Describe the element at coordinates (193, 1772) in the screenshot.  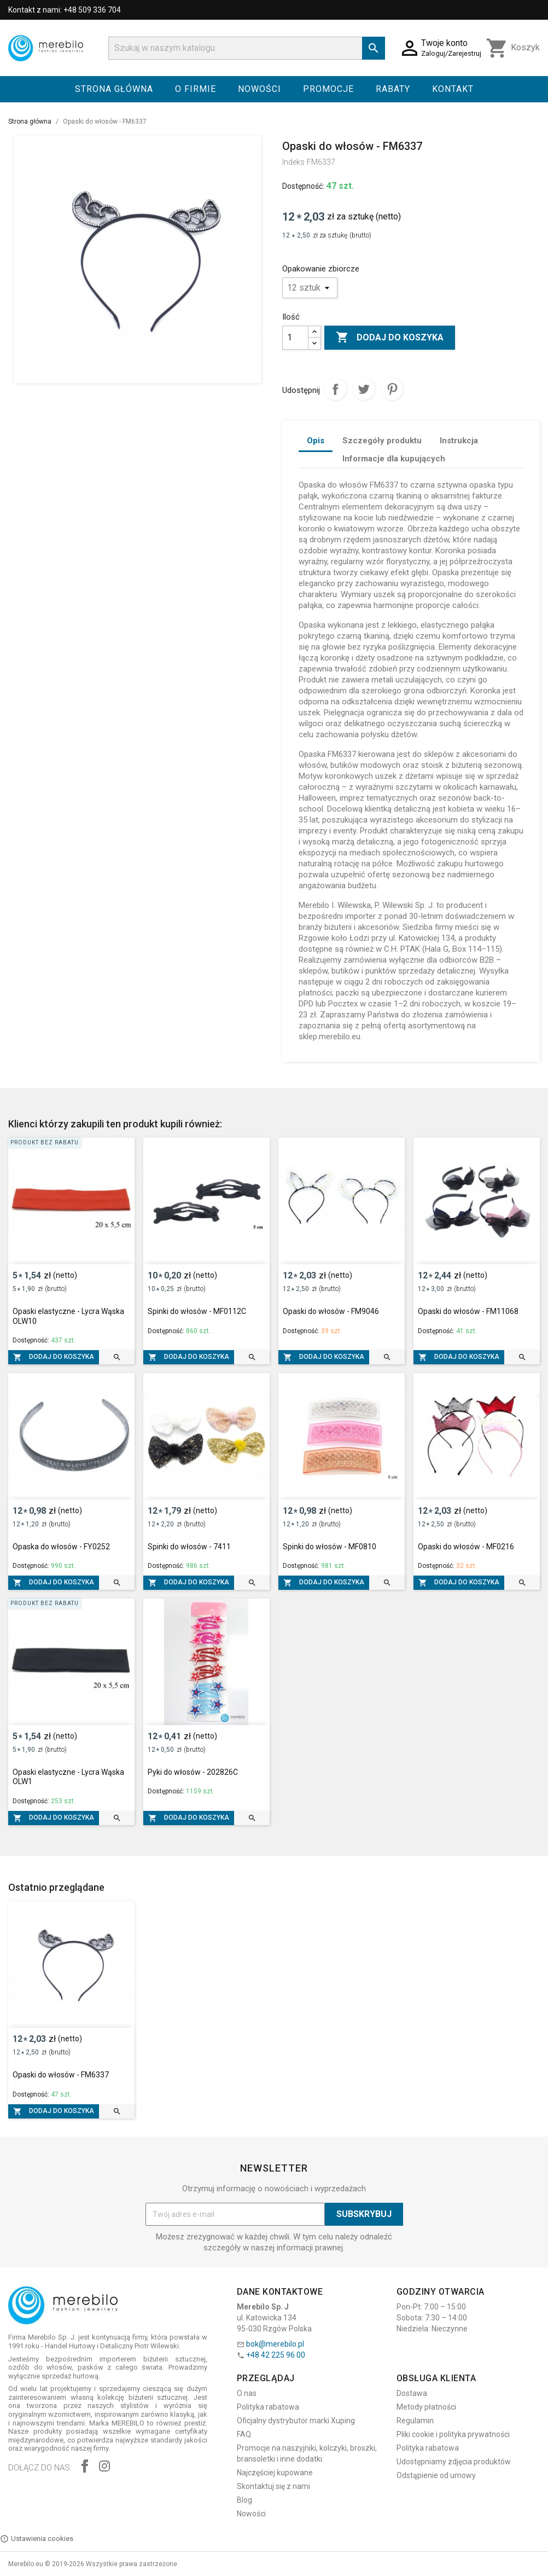
I see `Pyki do włosów - 202826C` at that location.